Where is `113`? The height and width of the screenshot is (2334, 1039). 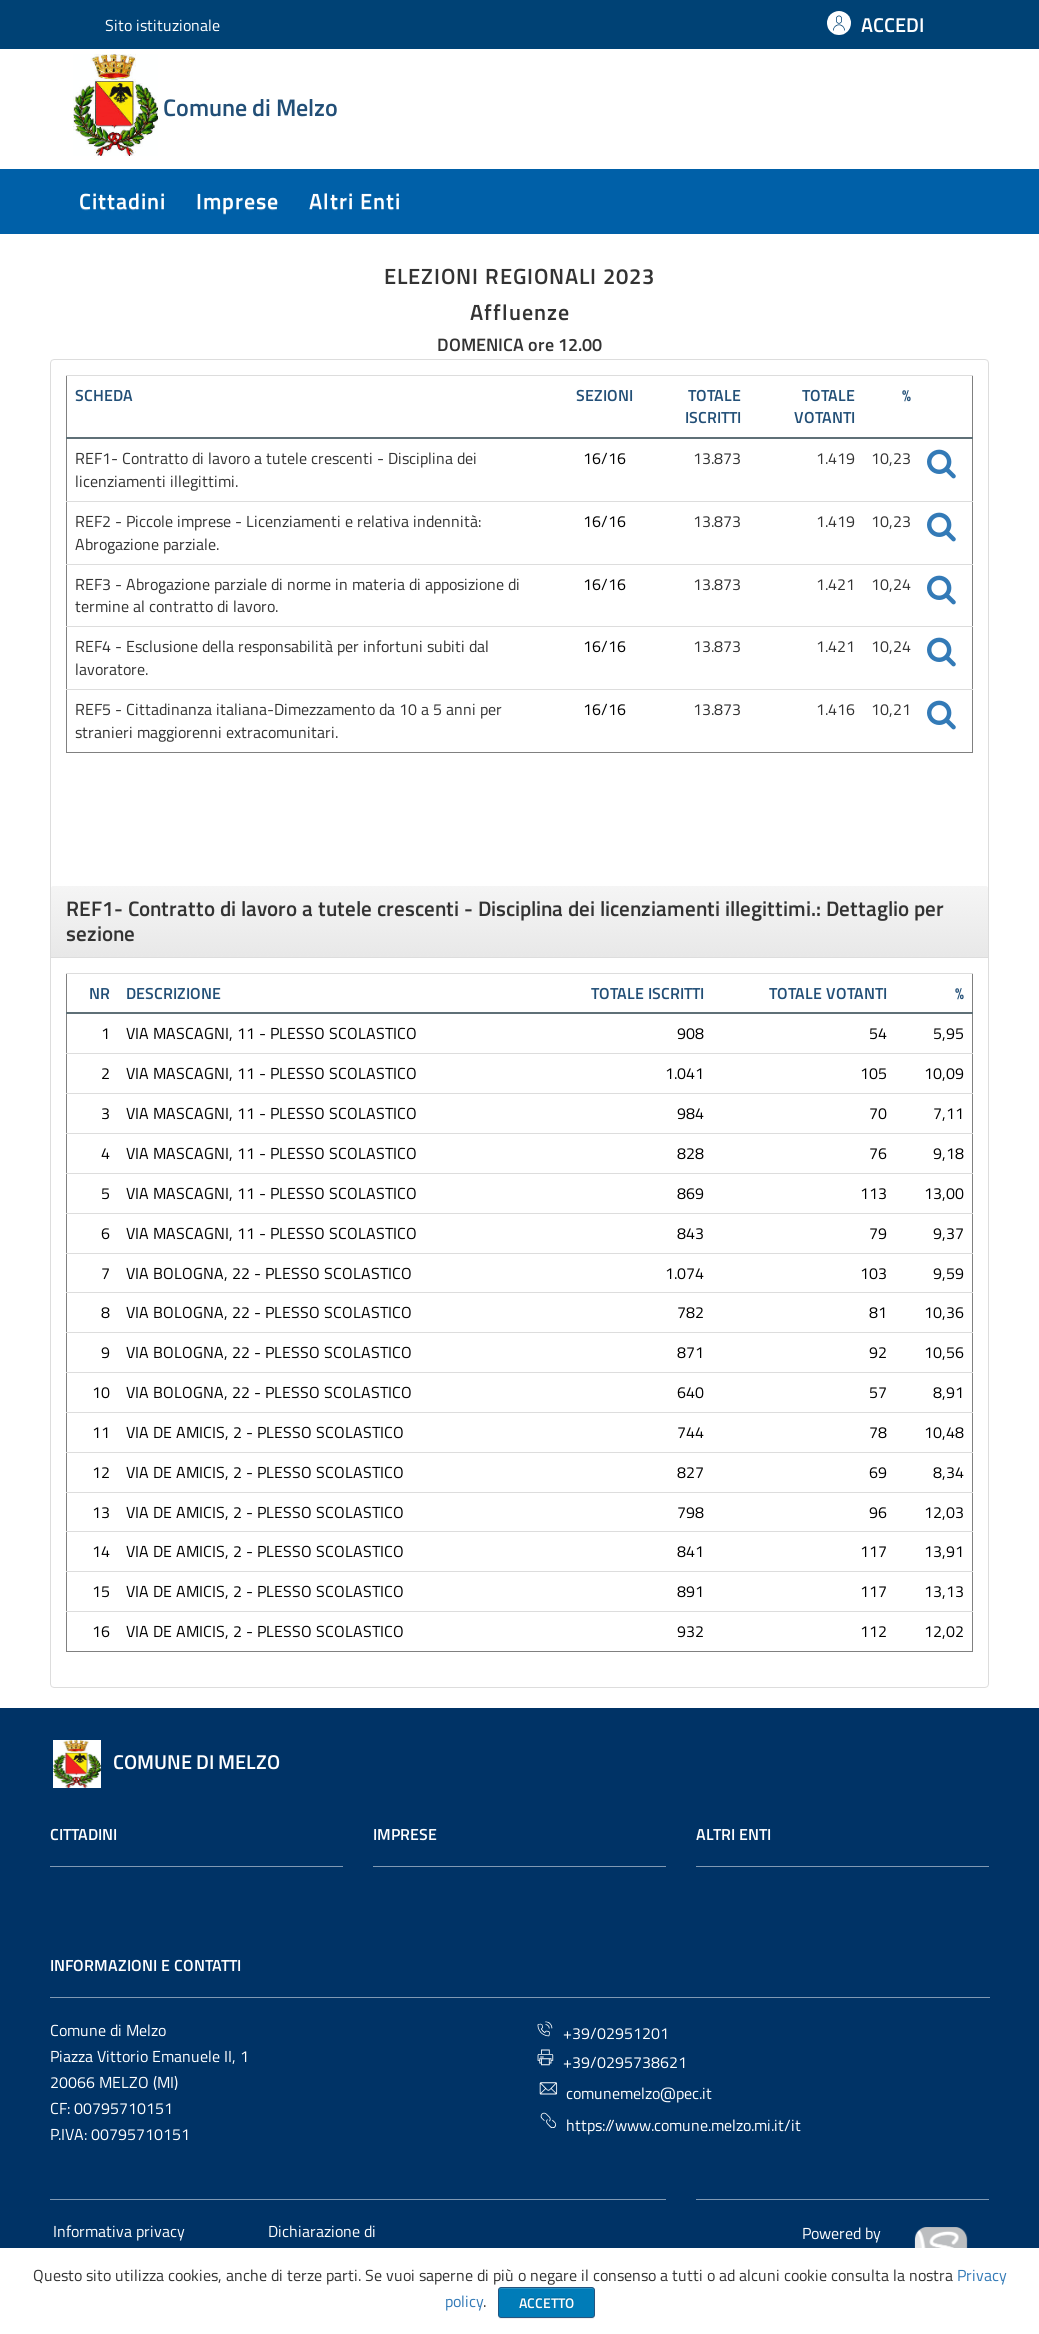 113 is located at coordinates (873, 1193).